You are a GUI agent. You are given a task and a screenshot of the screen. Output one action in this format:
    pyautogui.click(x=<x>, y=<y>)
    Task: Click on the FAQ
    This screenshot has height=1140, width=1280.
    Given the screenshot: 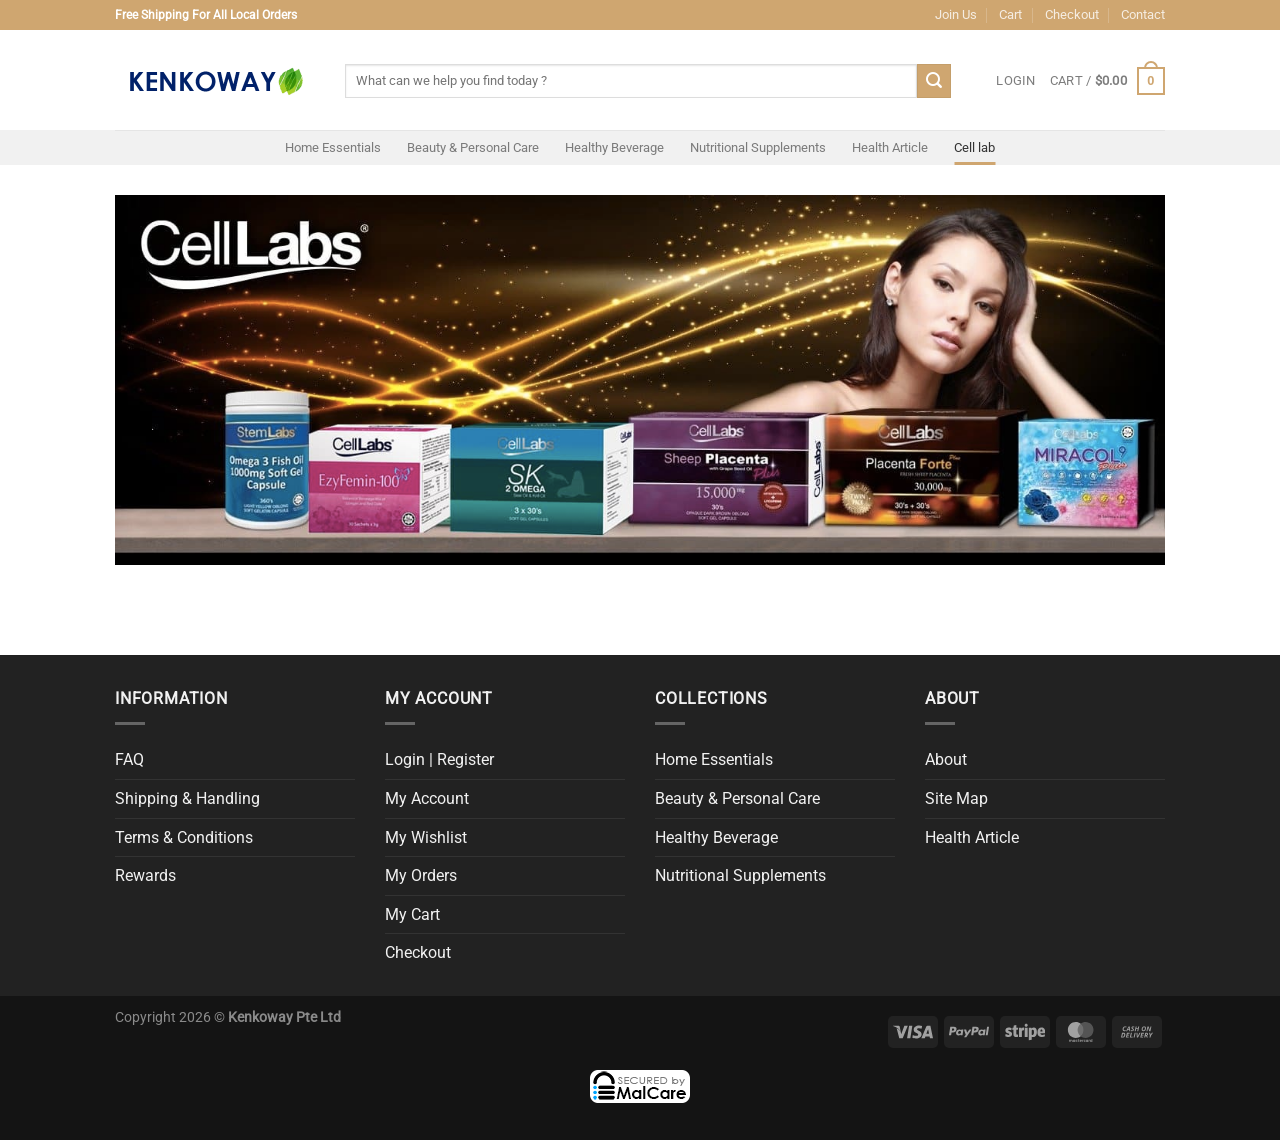 What is the action you would take?
    pyautogui.click(x=129, y=759)
    